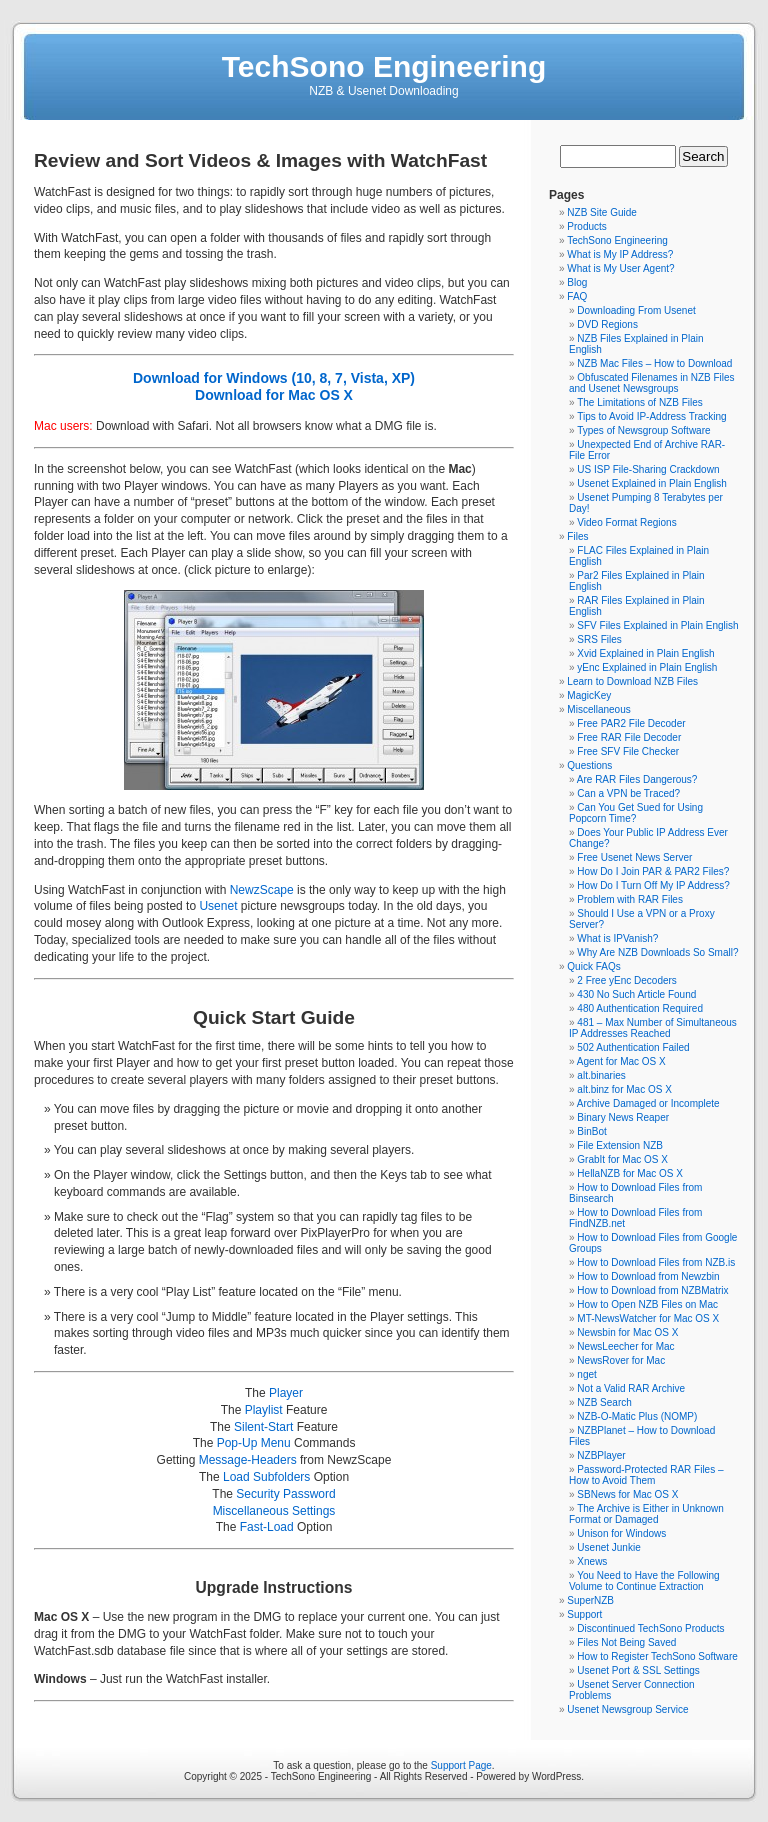  I want to click on Discontinued TechSono Products, so click(650, 1628).